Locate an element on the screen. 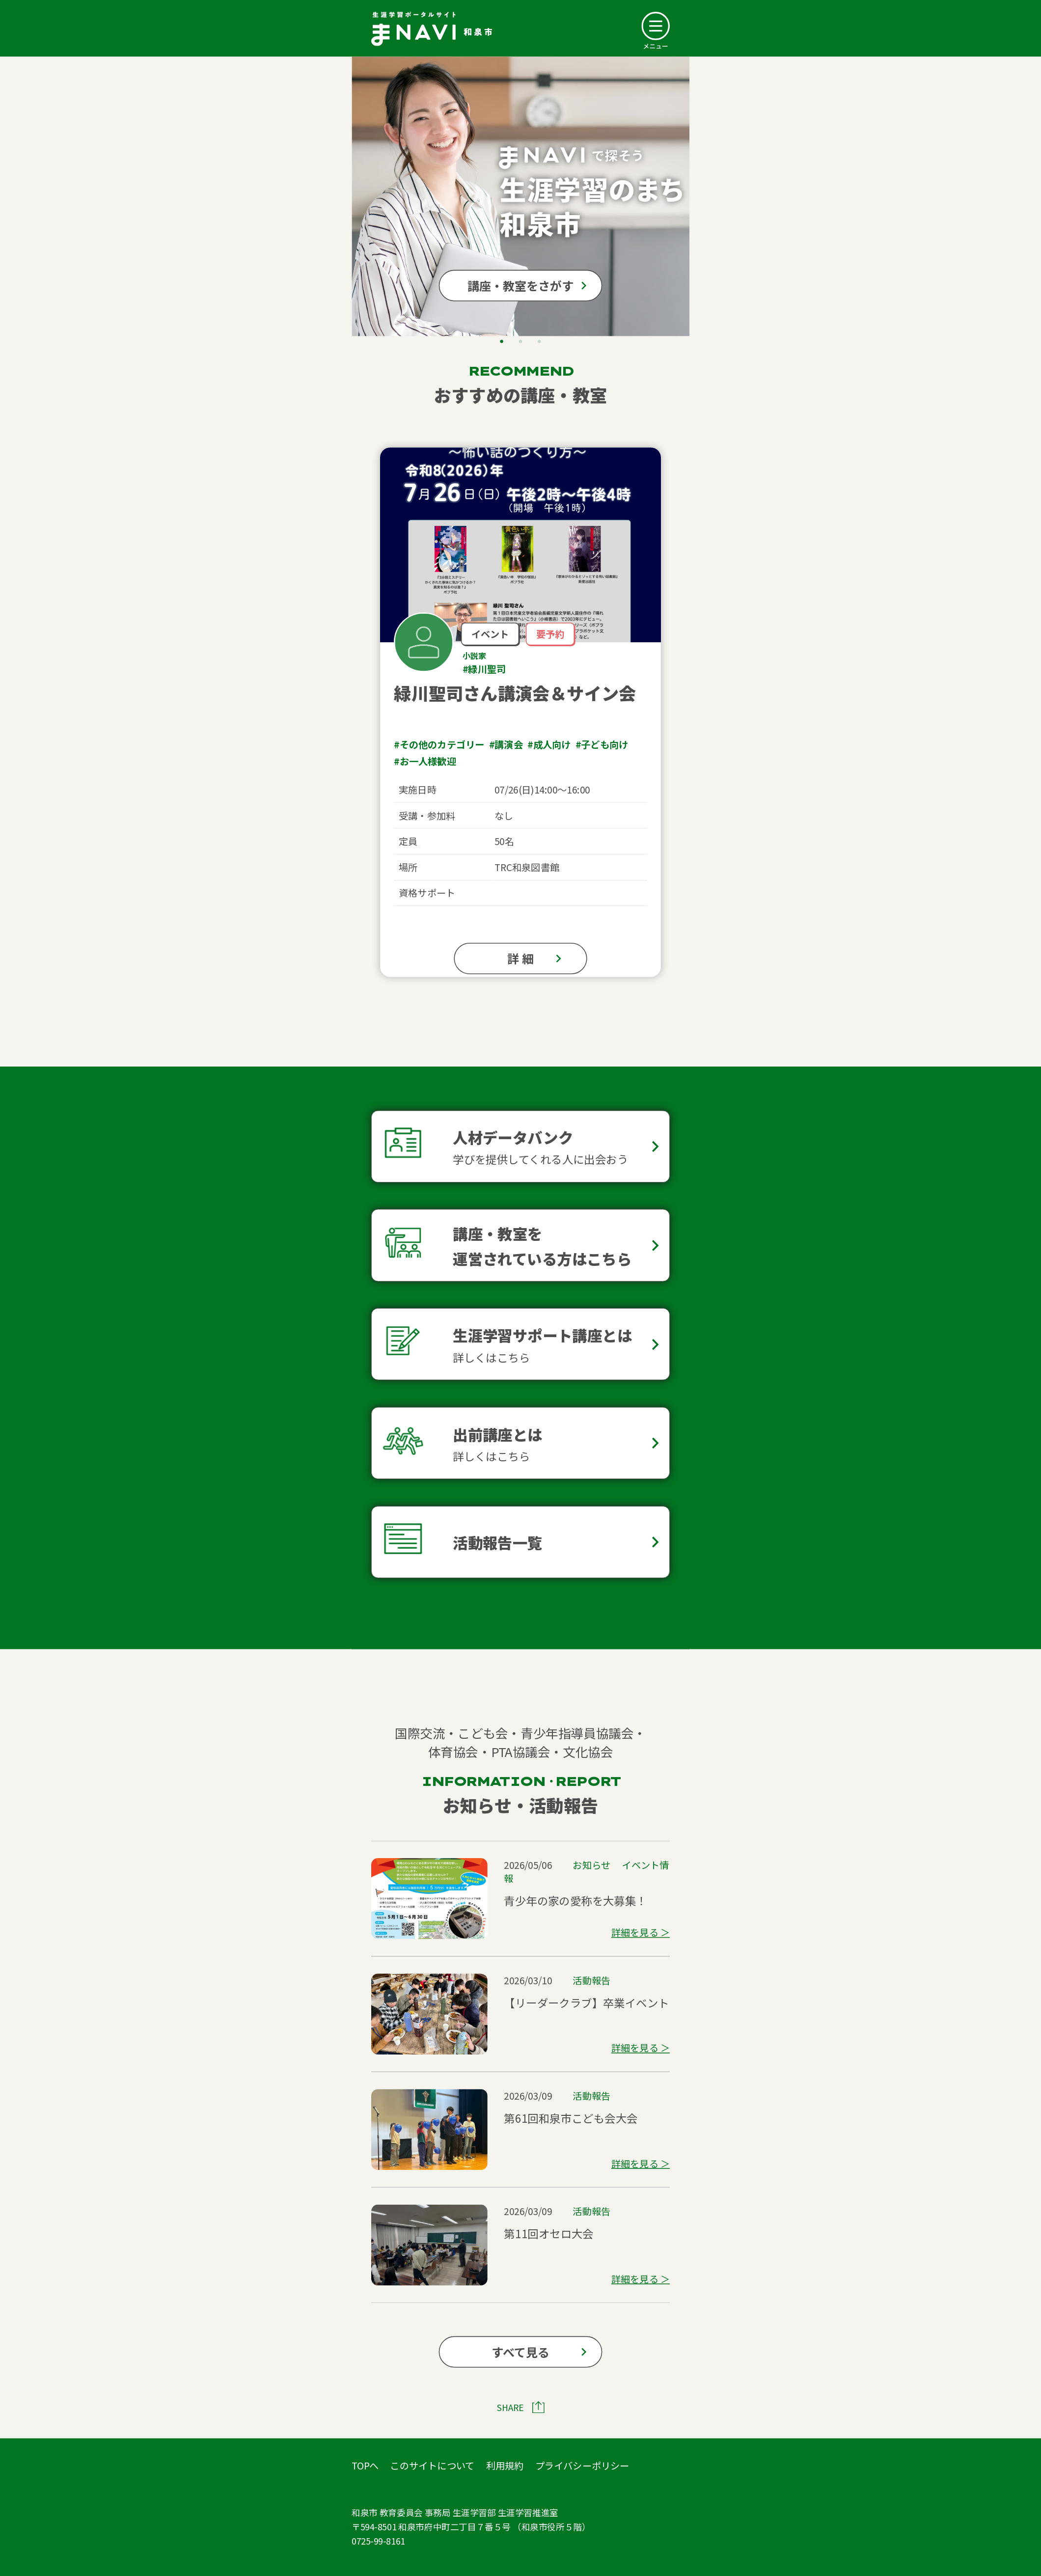  #子ども向け is located at coordinates (601, 744).